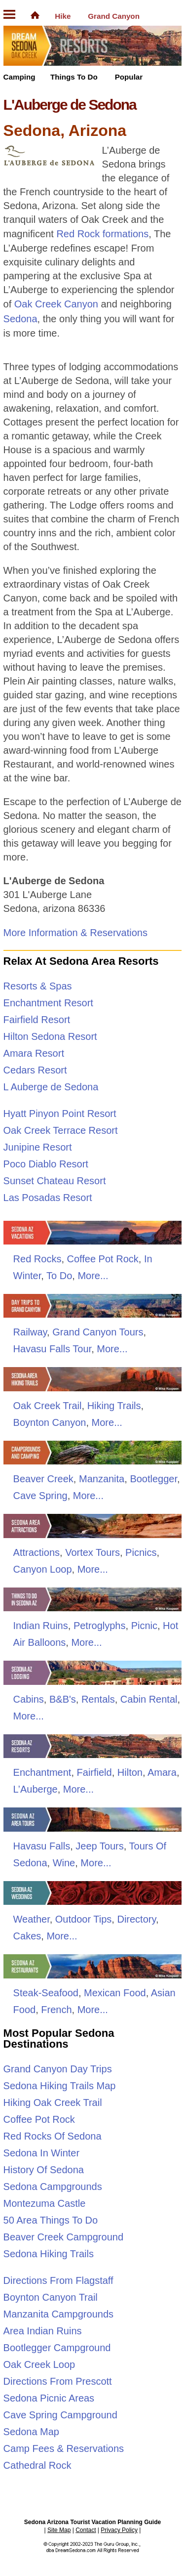 The height and width of the screenshot is (2576, 185). What do you see at coordinates (20, 318) in the screenshot?
I see `Sedona` at bounding box center [20, 318].